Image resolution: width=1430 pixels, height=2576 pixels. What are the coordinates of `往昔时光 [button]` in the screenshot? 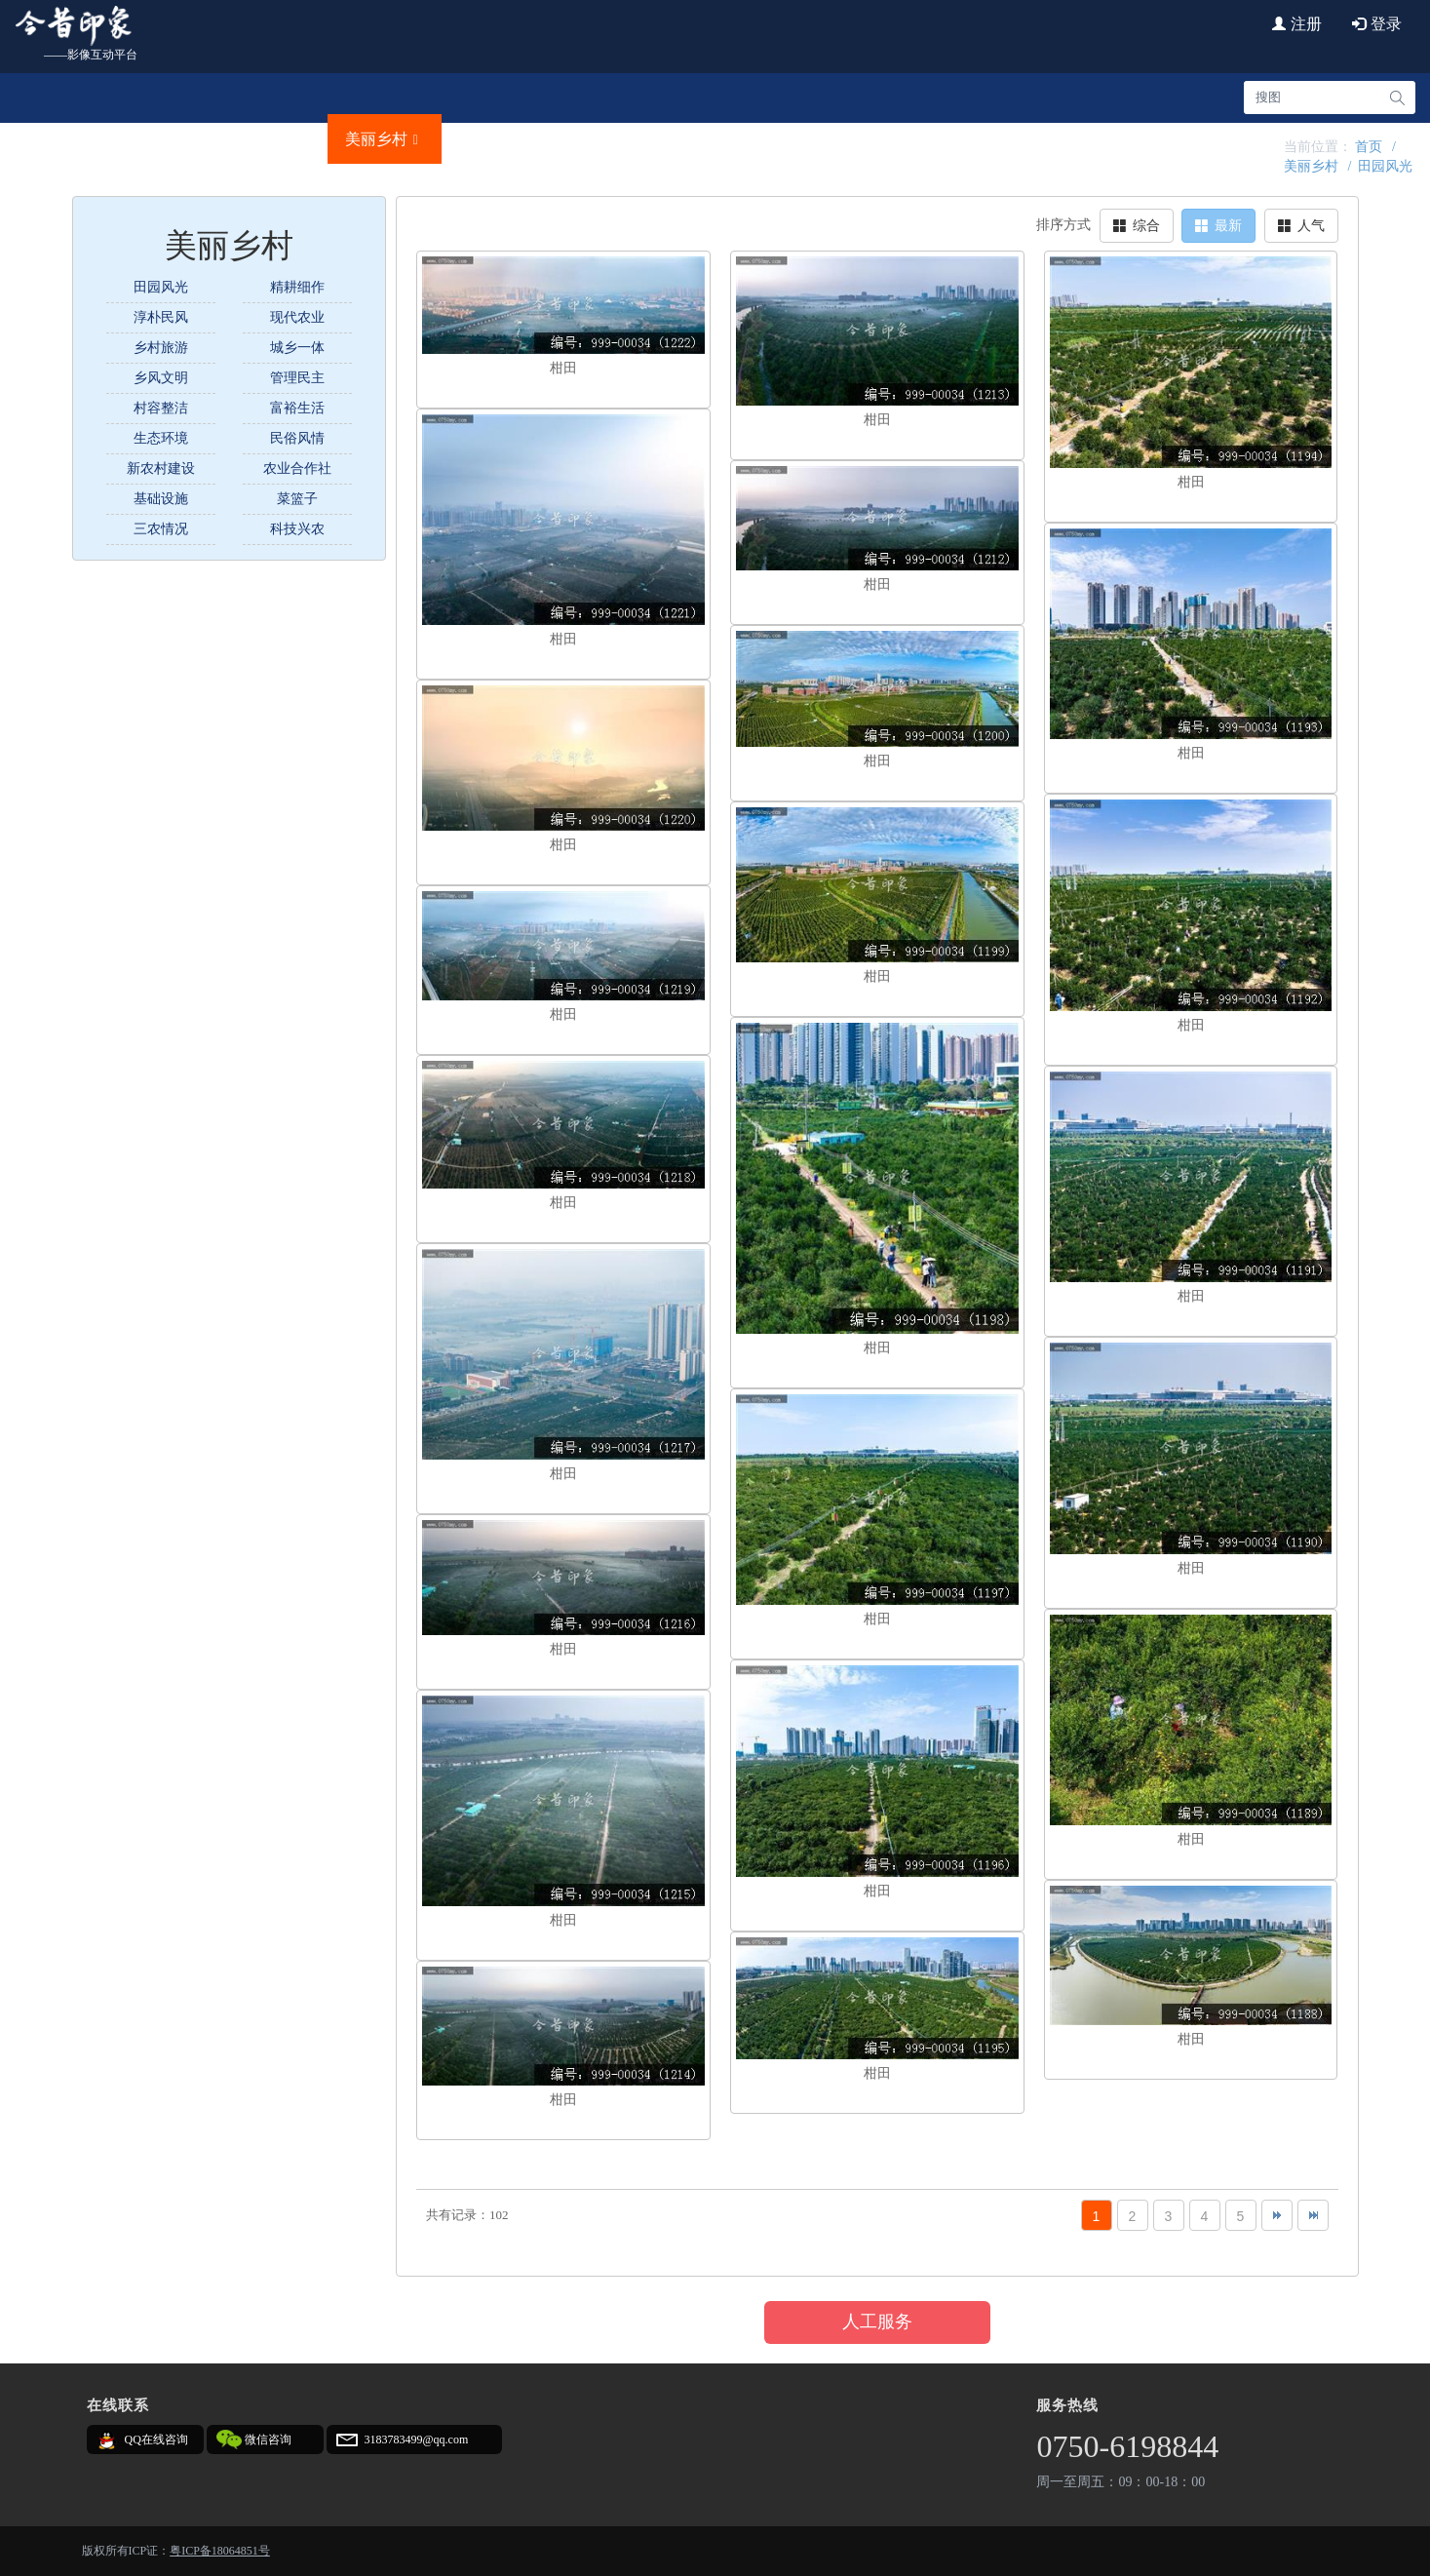 It's located at (728, 139).